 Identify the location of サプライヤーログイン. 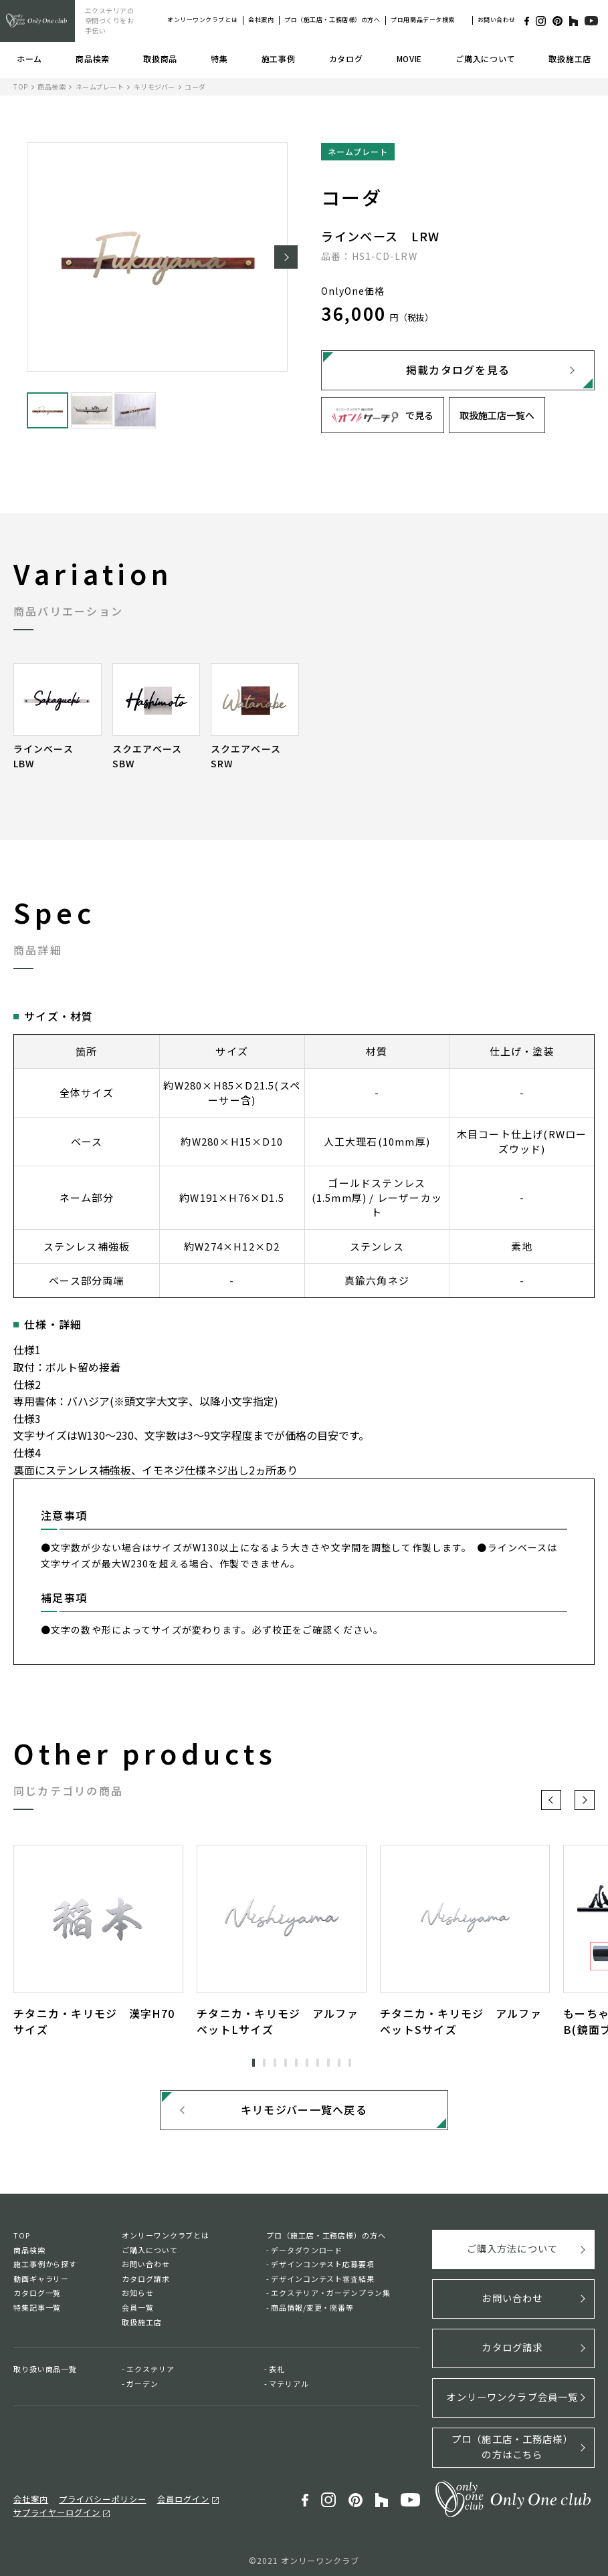
(53, 2507).